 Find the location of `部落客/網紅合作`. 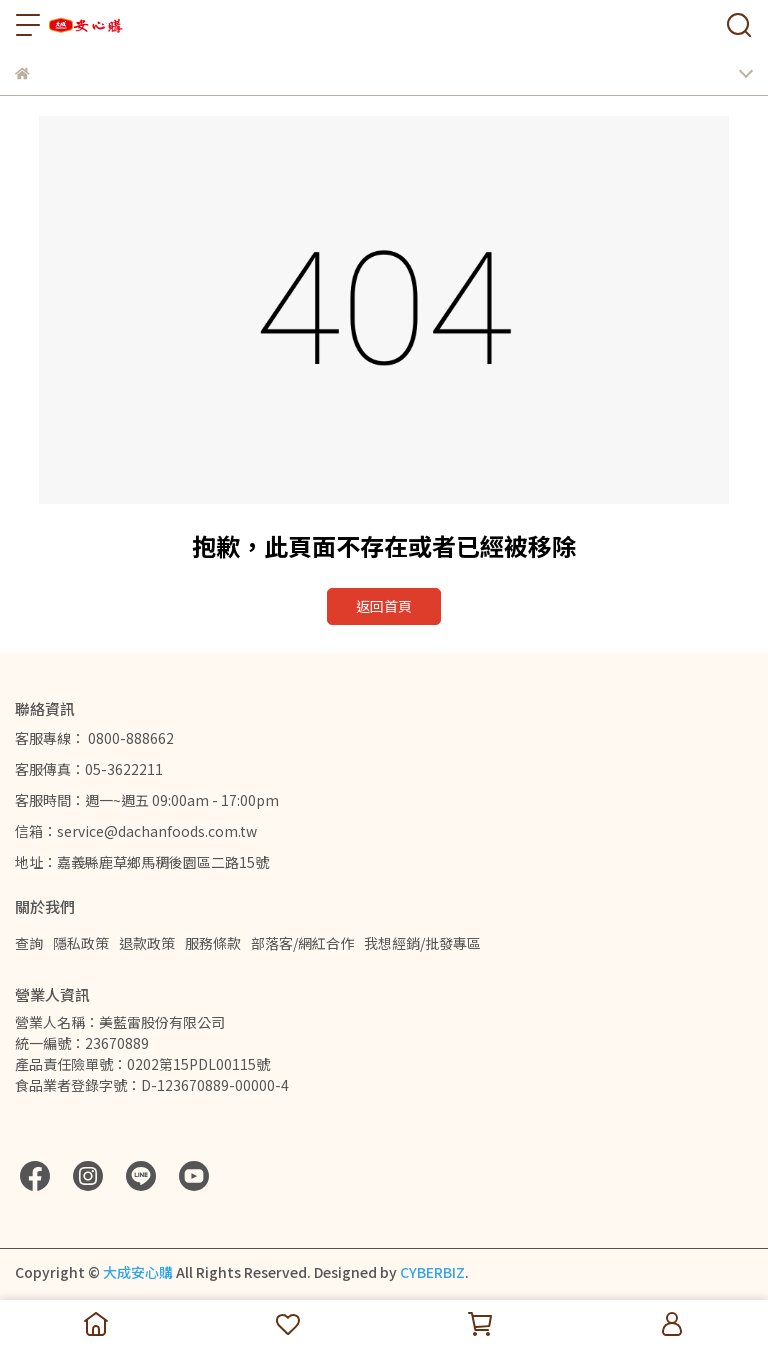

部落客/網紅合作 is located at coordinates (302, 943).